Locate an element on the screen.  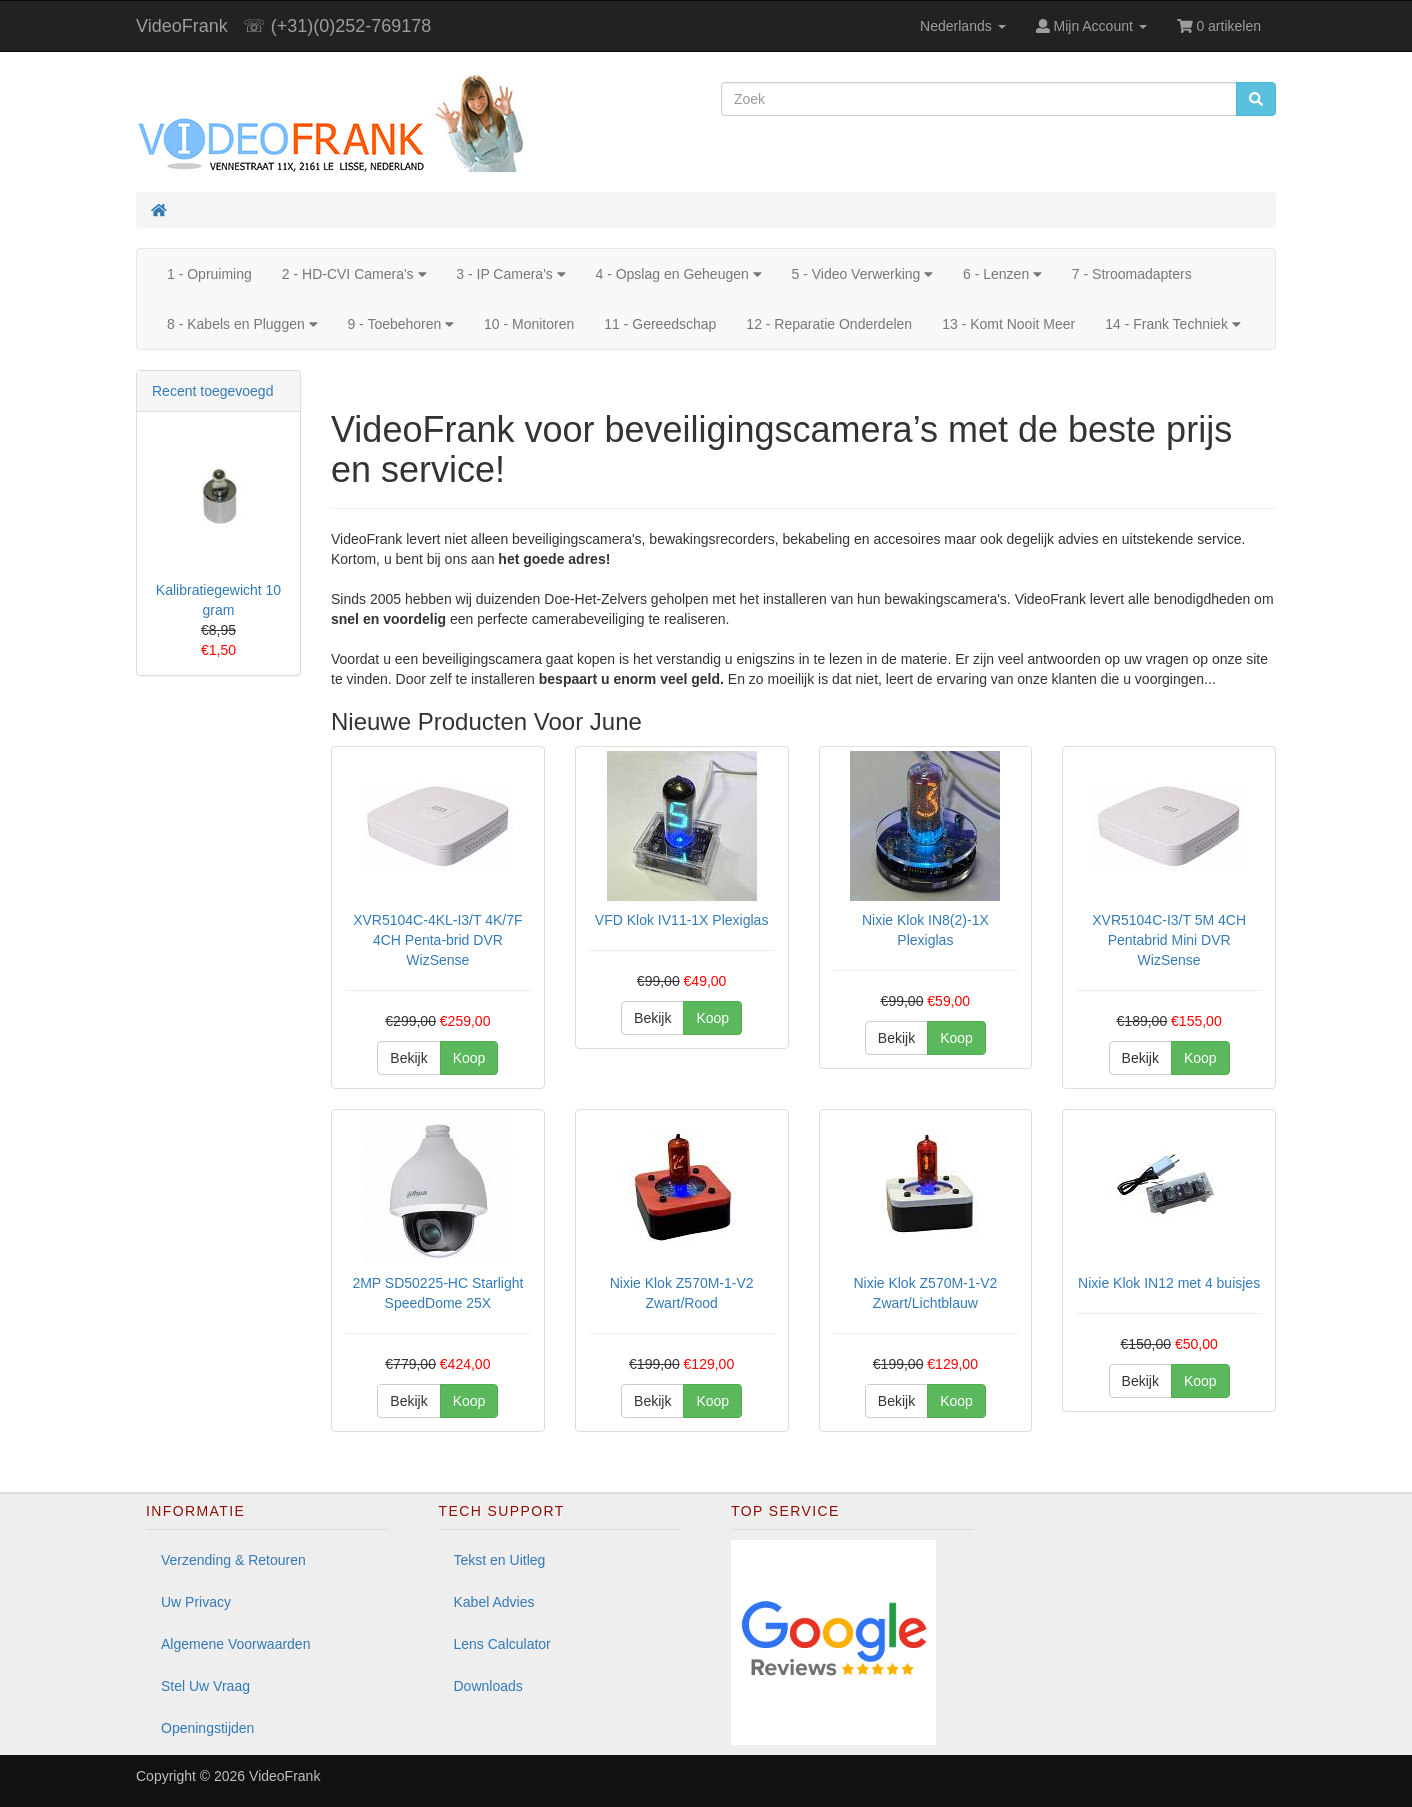
Uw Privacy is located at coordinates (196, 1602).